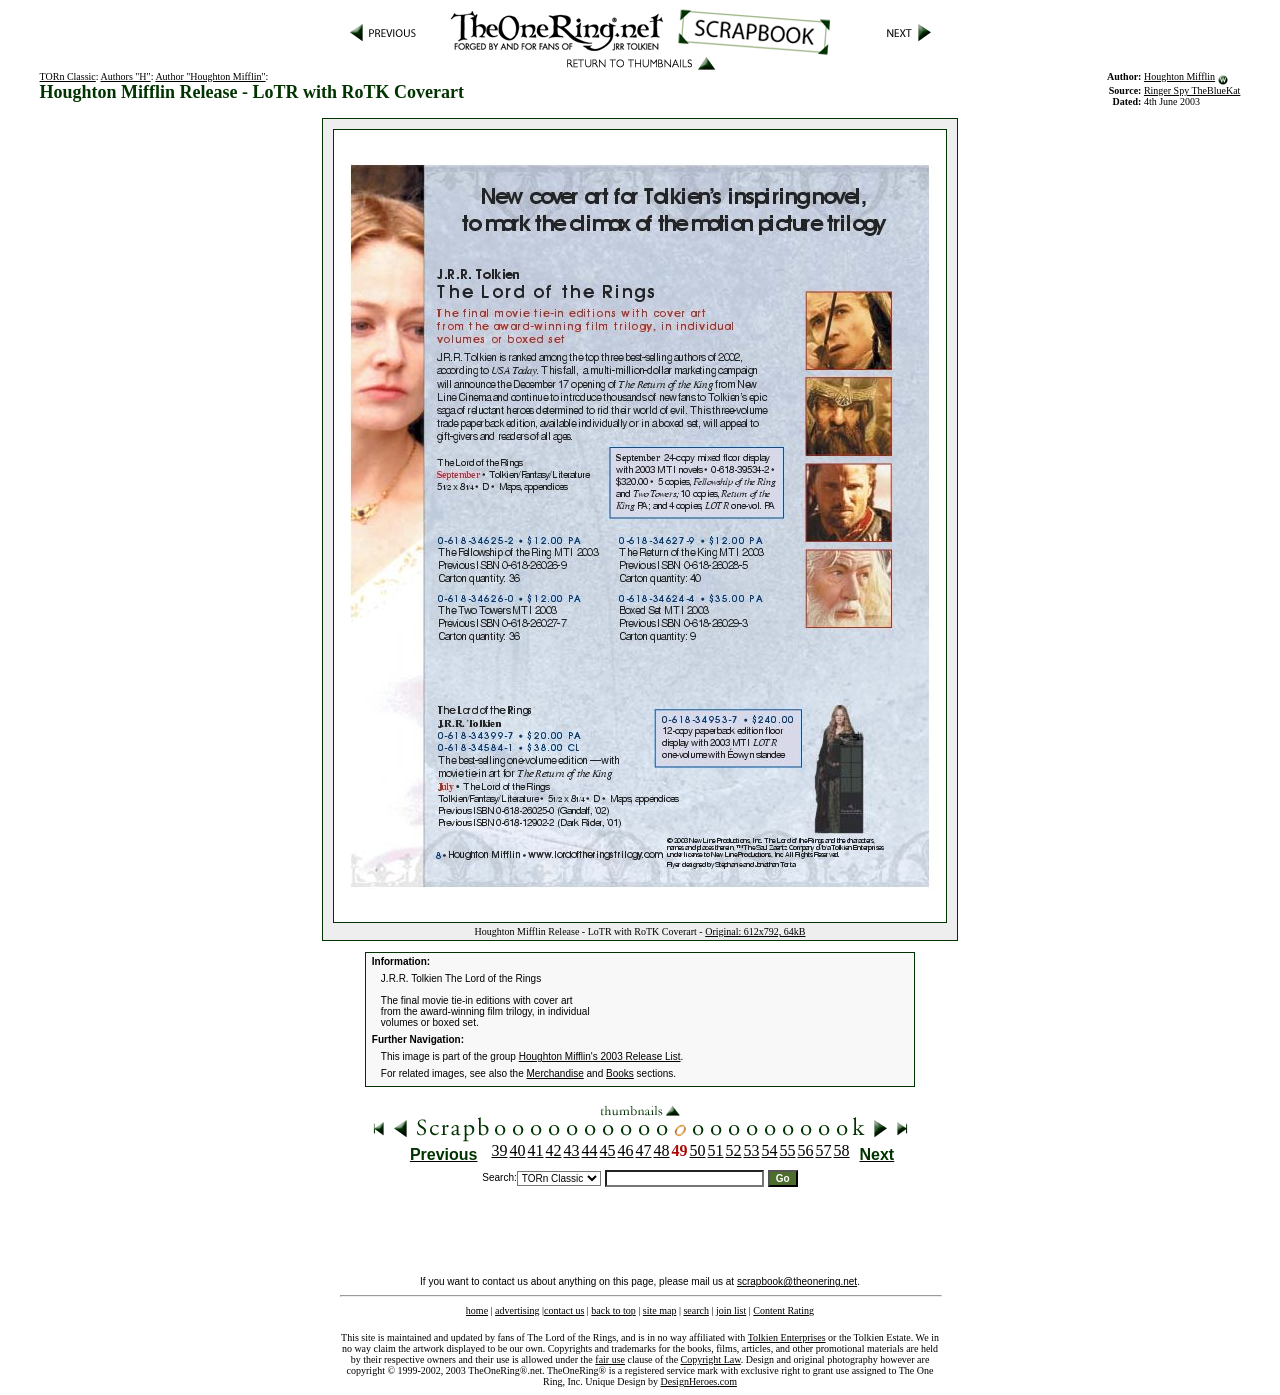  Describe the element at coordinates (500, 1150) in the screenshot. I see `39` at that location.